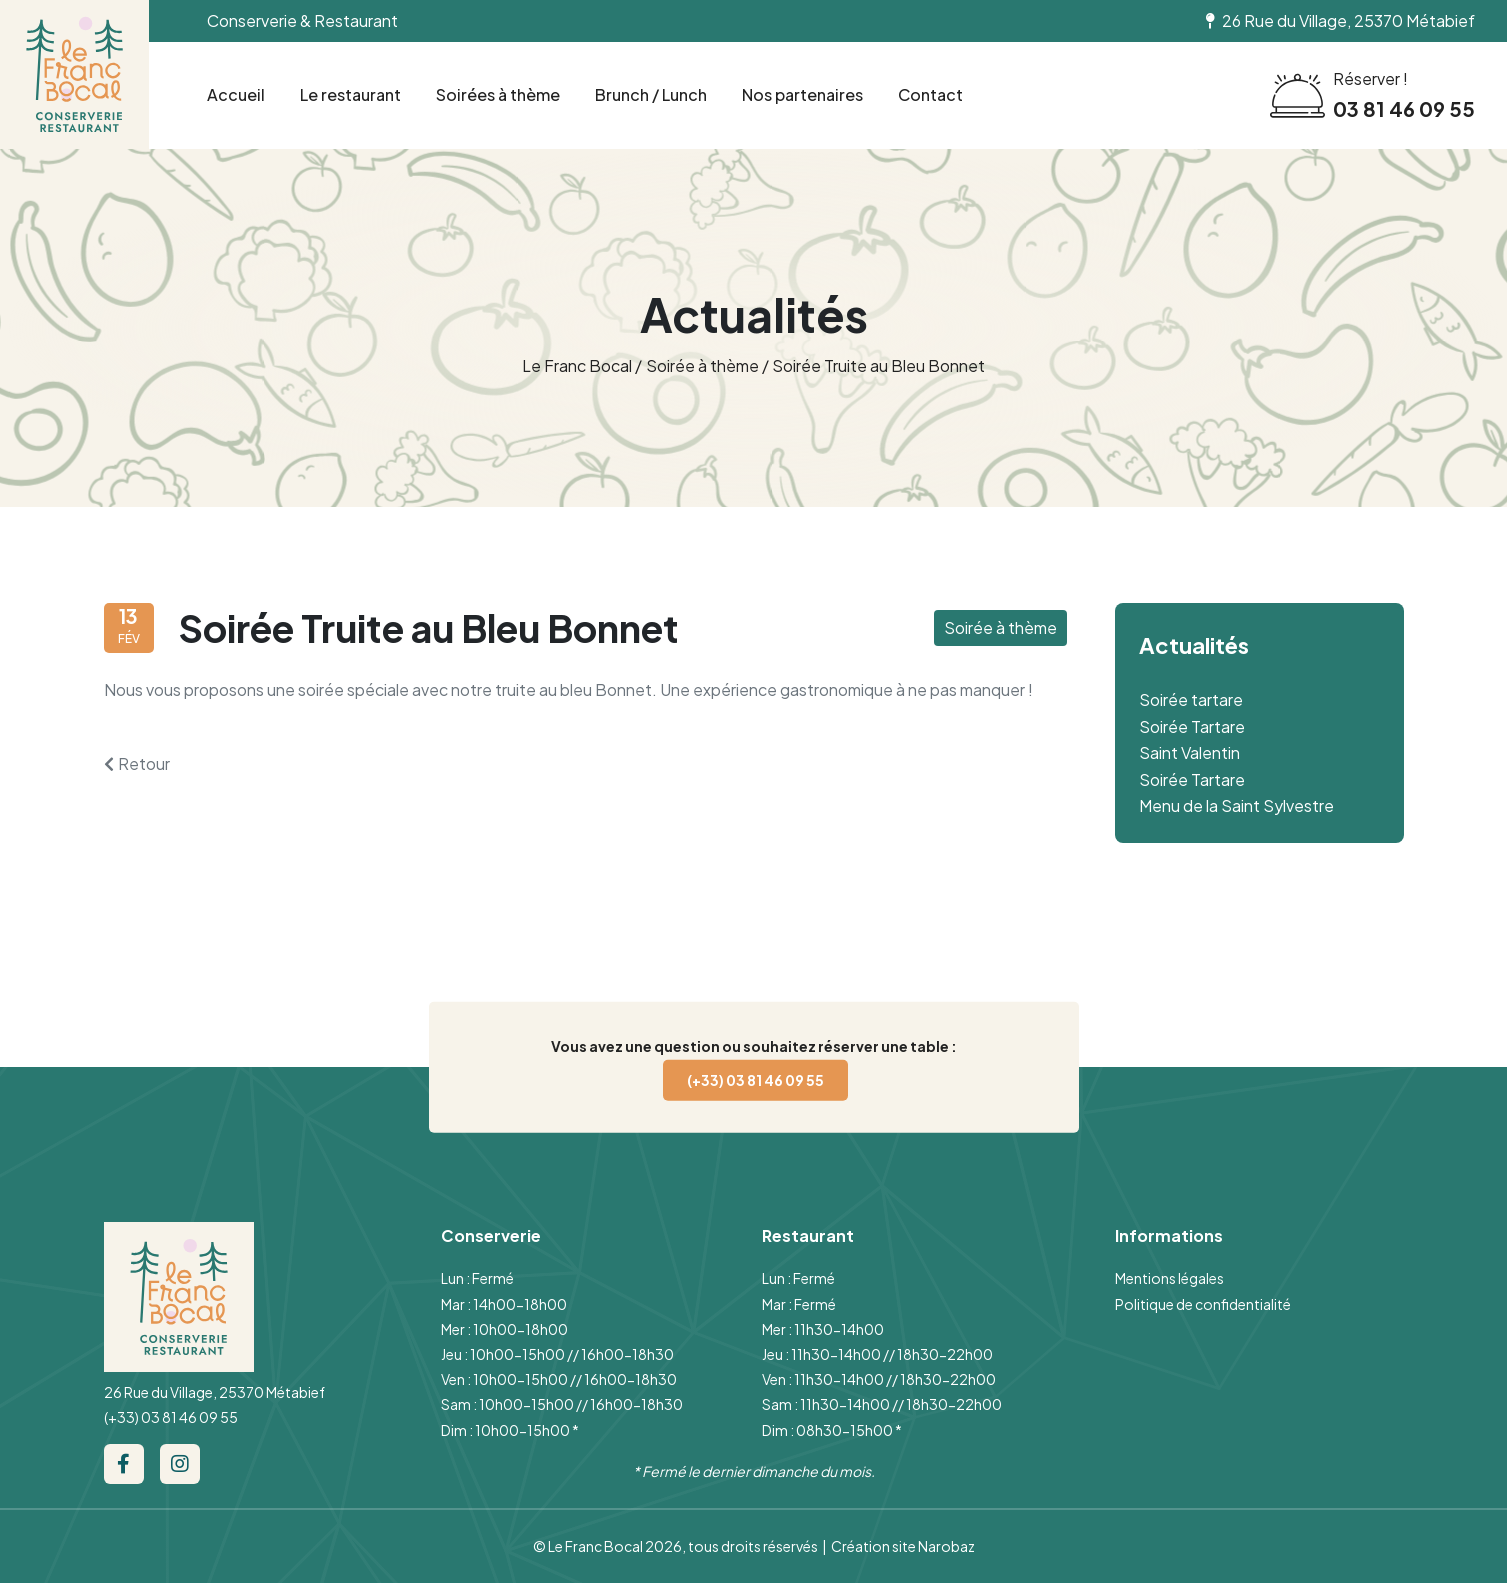 The height and width of the screenshot is (1583, 1507). Describe the element at coordinates (1203, 1304) in the screenshot. I see `Politique de confidentialité` at that location.